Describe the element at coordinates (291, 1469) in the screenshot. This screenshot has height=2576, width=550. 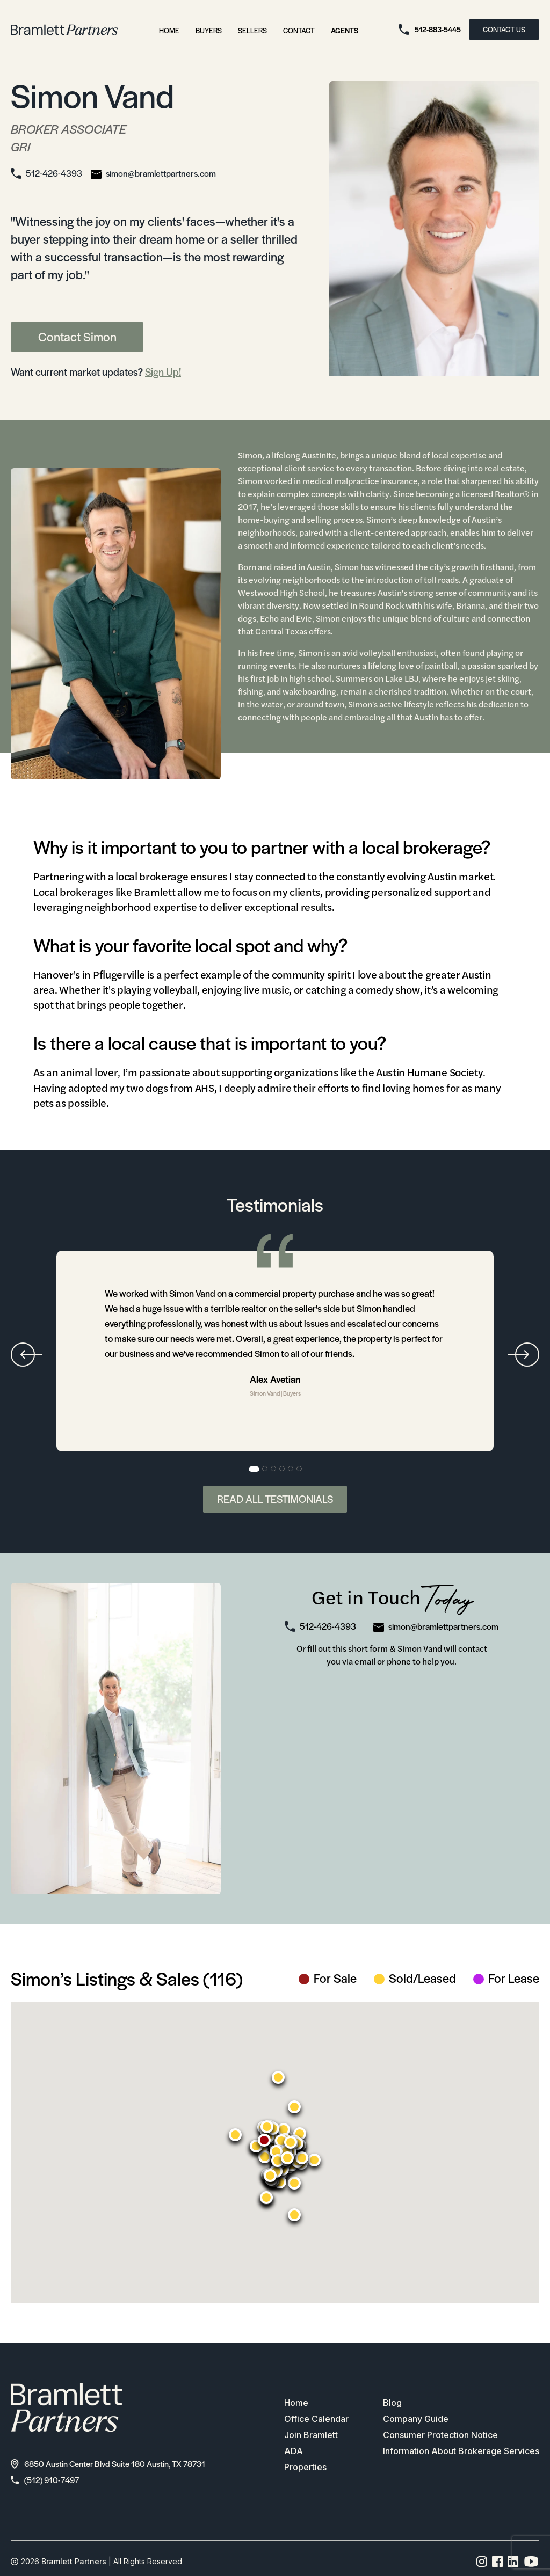
I see `5 [tab]` at that location.